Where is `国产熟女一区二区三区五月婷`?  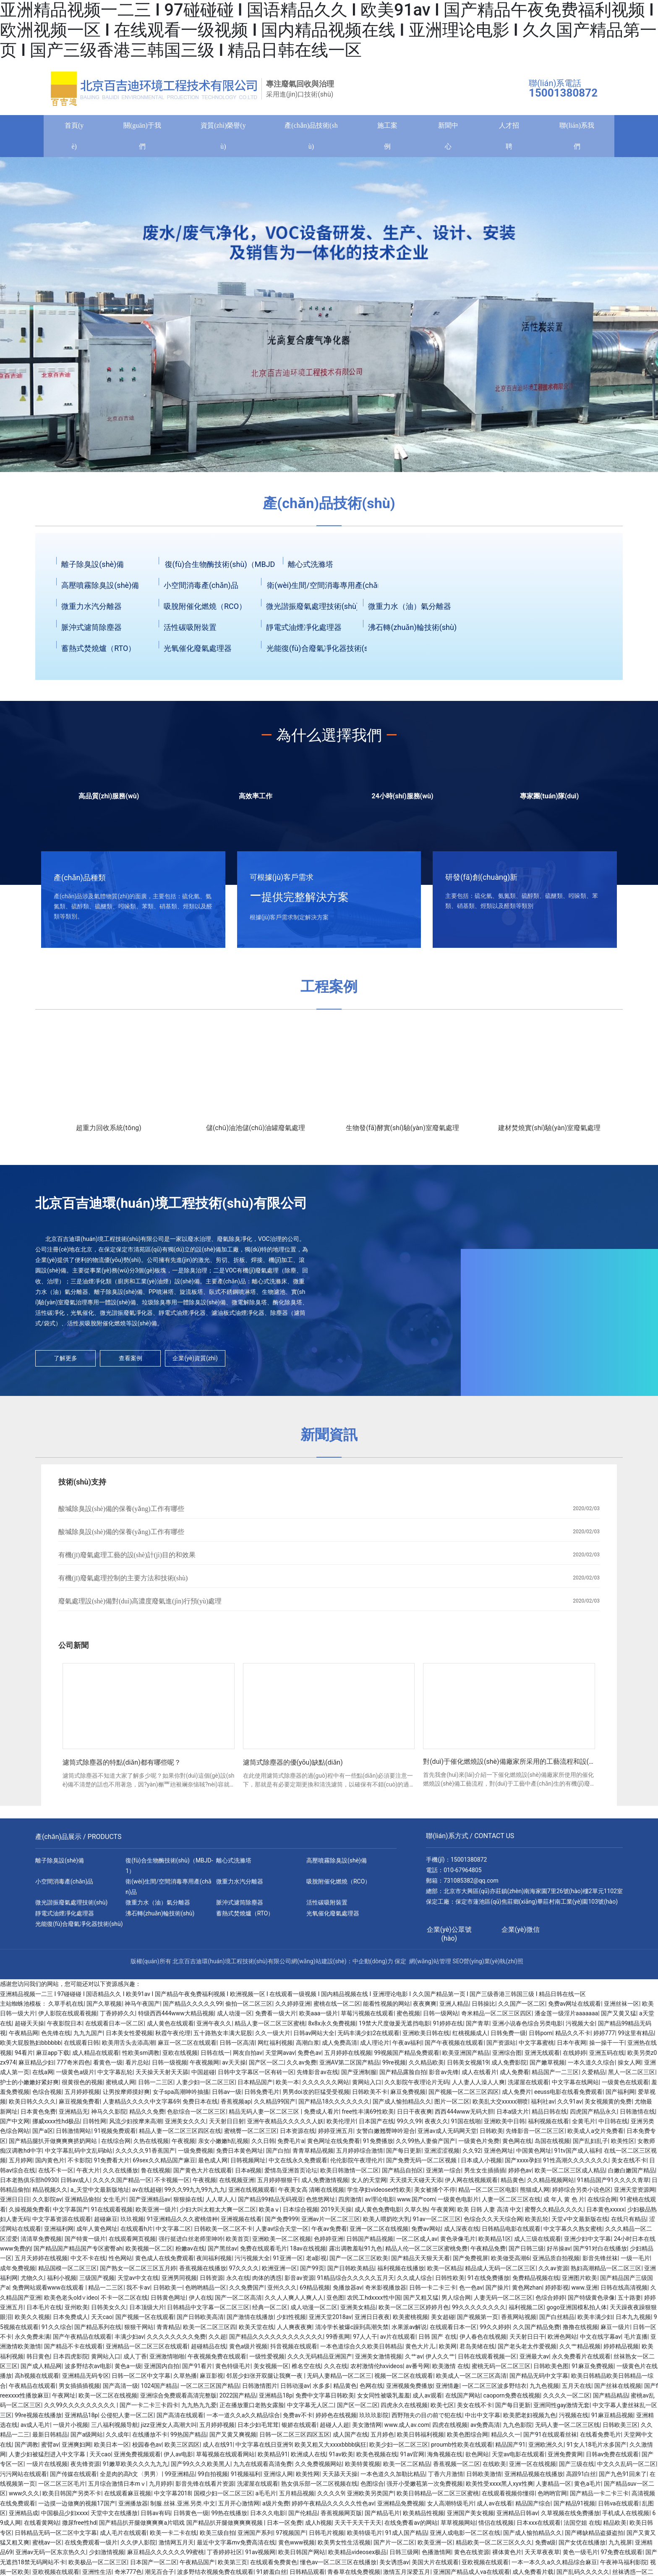
国产熟女一区二区三区五月婷 is located at coordinates (138, 2272).